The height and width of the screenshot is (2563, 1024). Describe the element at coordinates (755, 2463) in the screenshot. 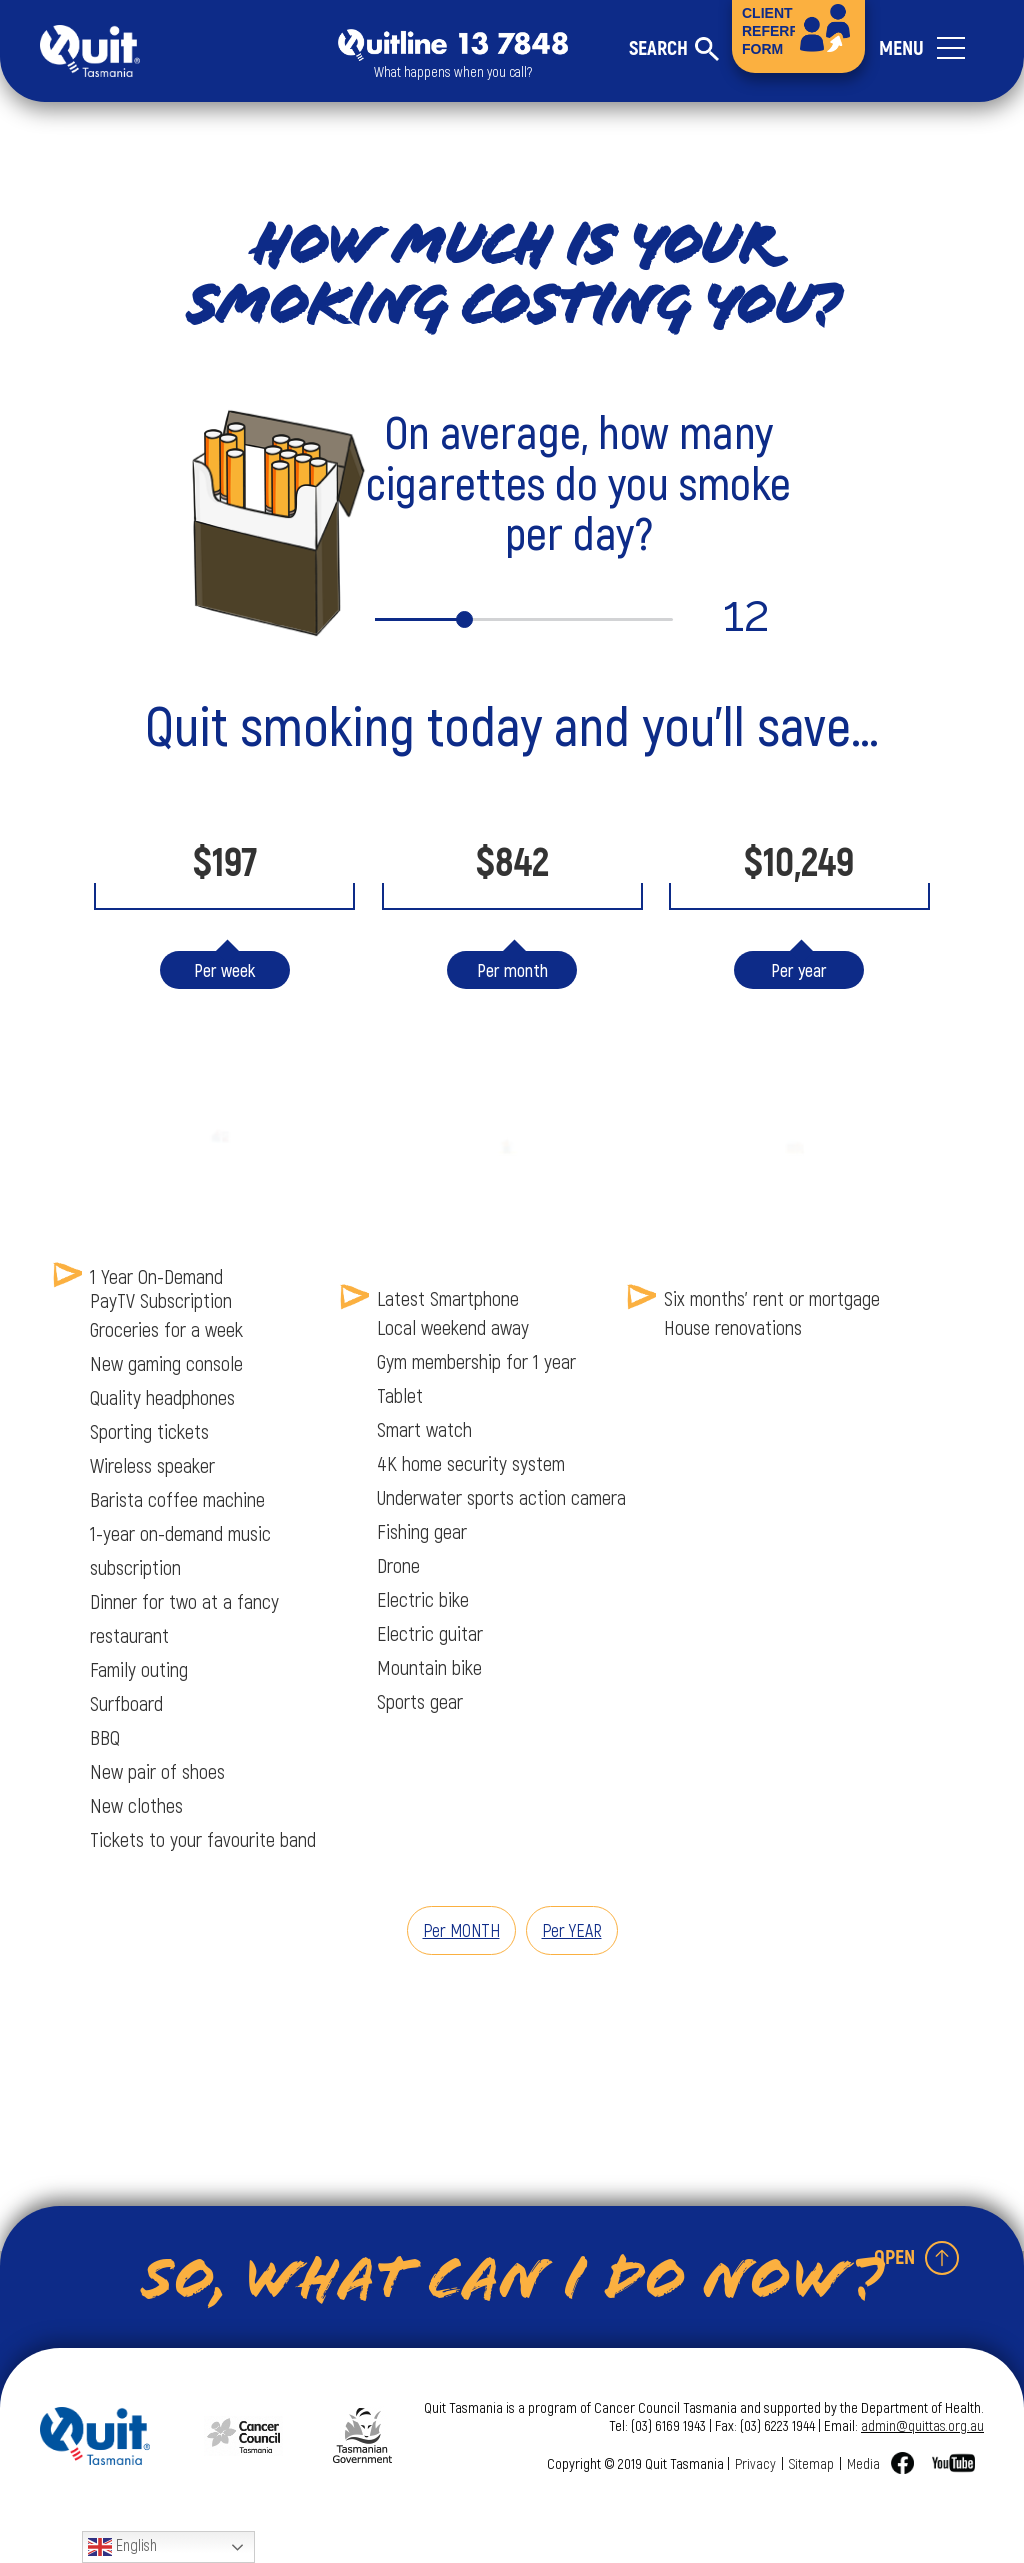

I see `Privacy` at that location.